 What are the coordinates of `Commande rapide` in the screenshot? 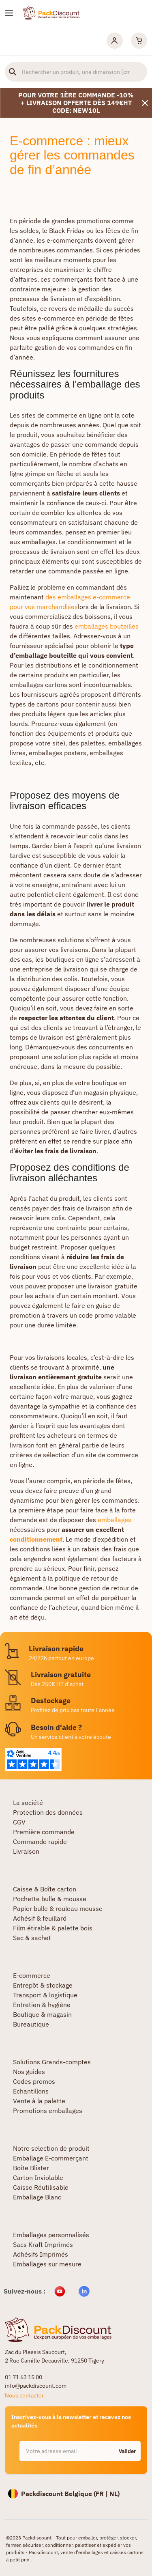 It's located at (40, 1841).